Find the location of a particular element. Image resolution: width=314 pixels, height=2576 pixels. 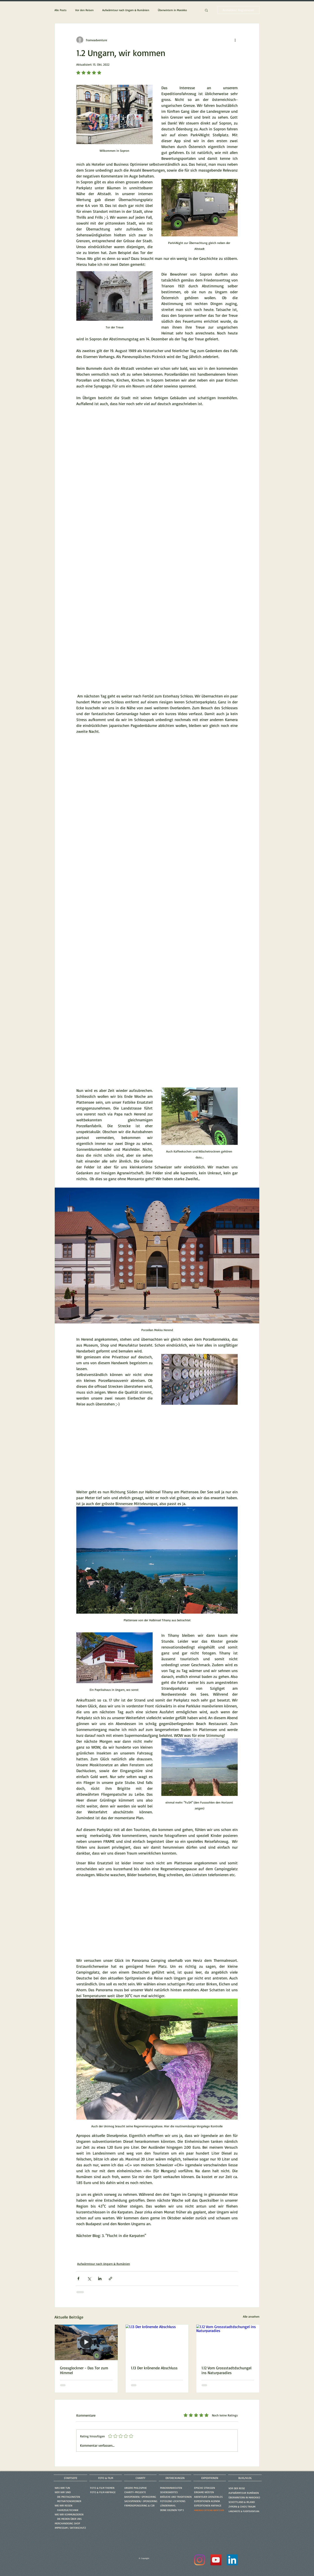

Alle Posts is located at coordinates (61, 10).